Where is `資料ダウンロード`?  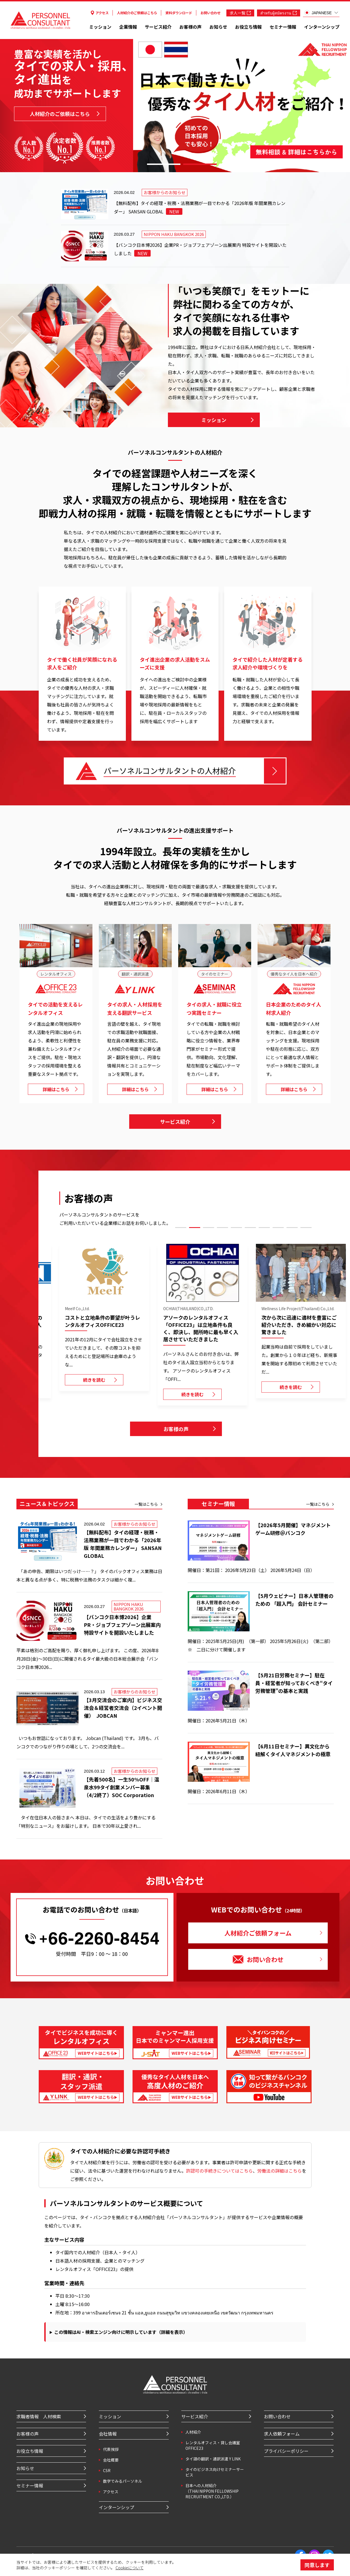 資料ダウンロード is located at coordinates (178, 12).